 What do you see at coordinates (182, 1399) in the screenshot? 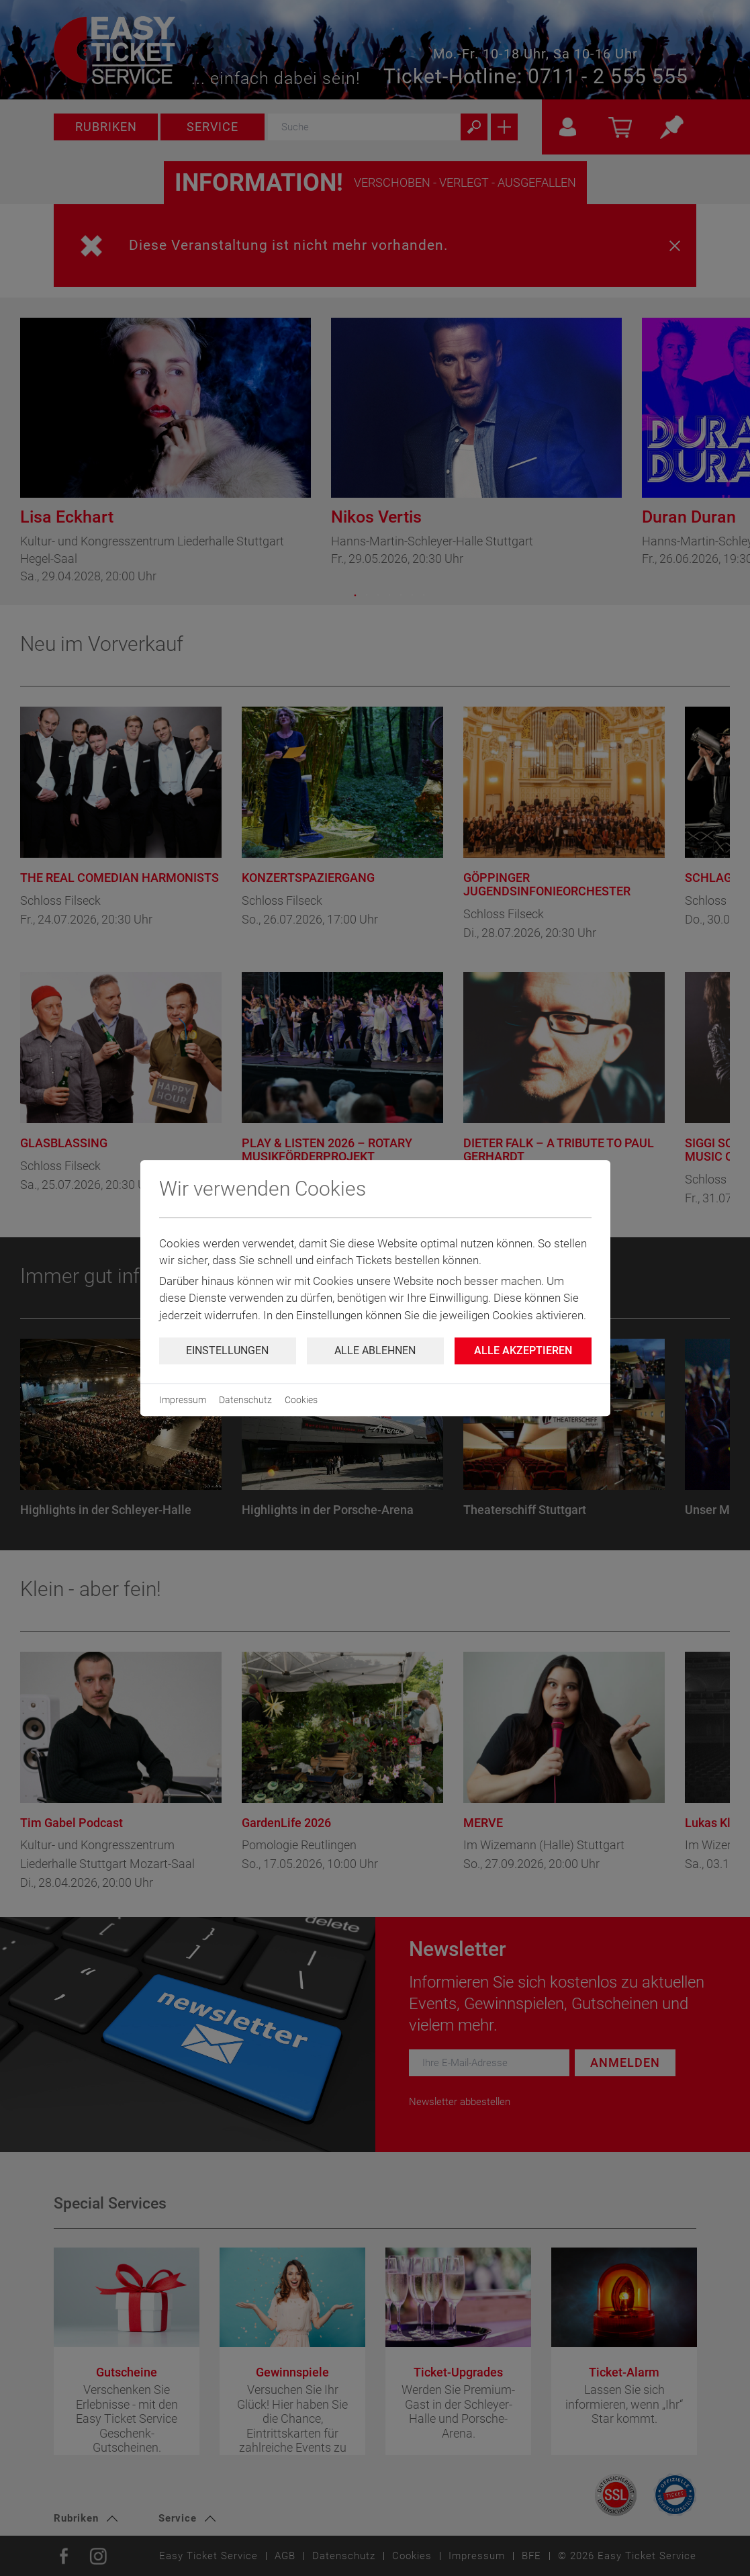
I see `Impressum` at bounding box center [182, 1399].